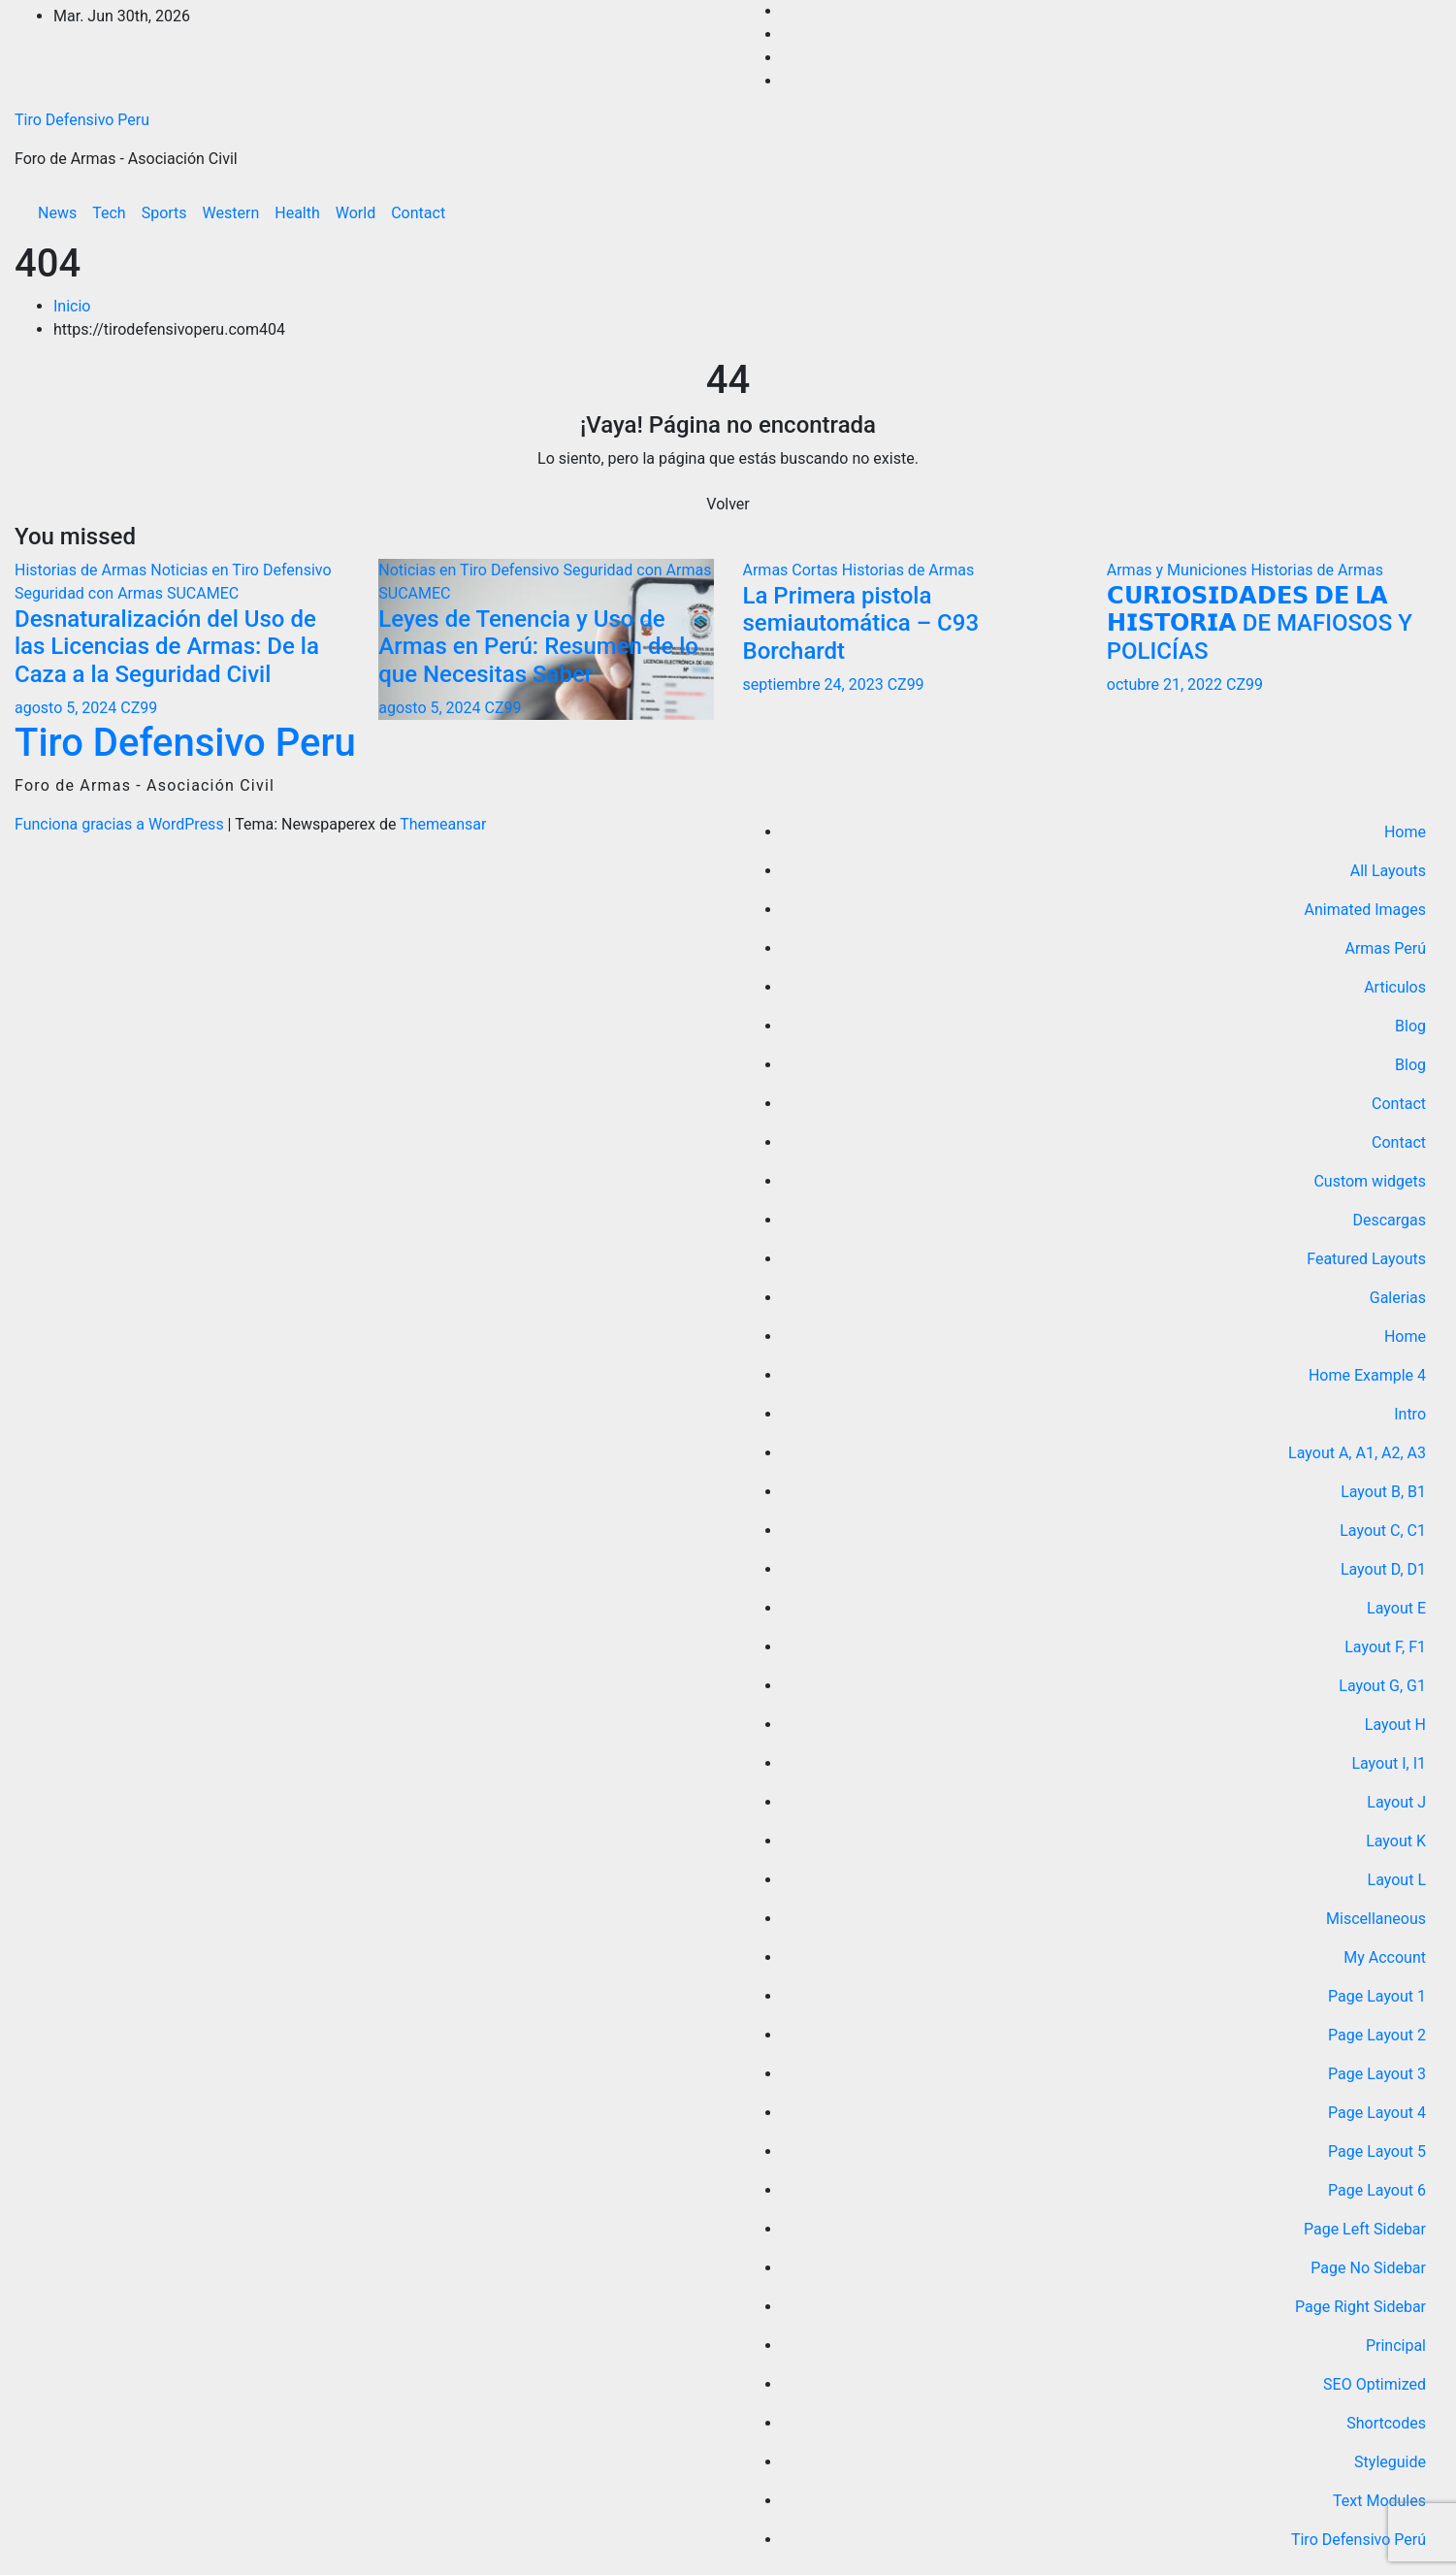  What do you see at coordinates (1259, 624) in the screenshot?
I see `𝗖𝗨𝗥𝗜𝗢𝗦𝗜𝗗𝗔𝗗𝗘𝗦 𝗗𝗘 𝗟𝗔 𝗛𝗜𝗦𝗧𝗢𝗥𝗜𝗔 DE MAFIOSOS Y POLICÍAS` at bounding box center [1259, 624].